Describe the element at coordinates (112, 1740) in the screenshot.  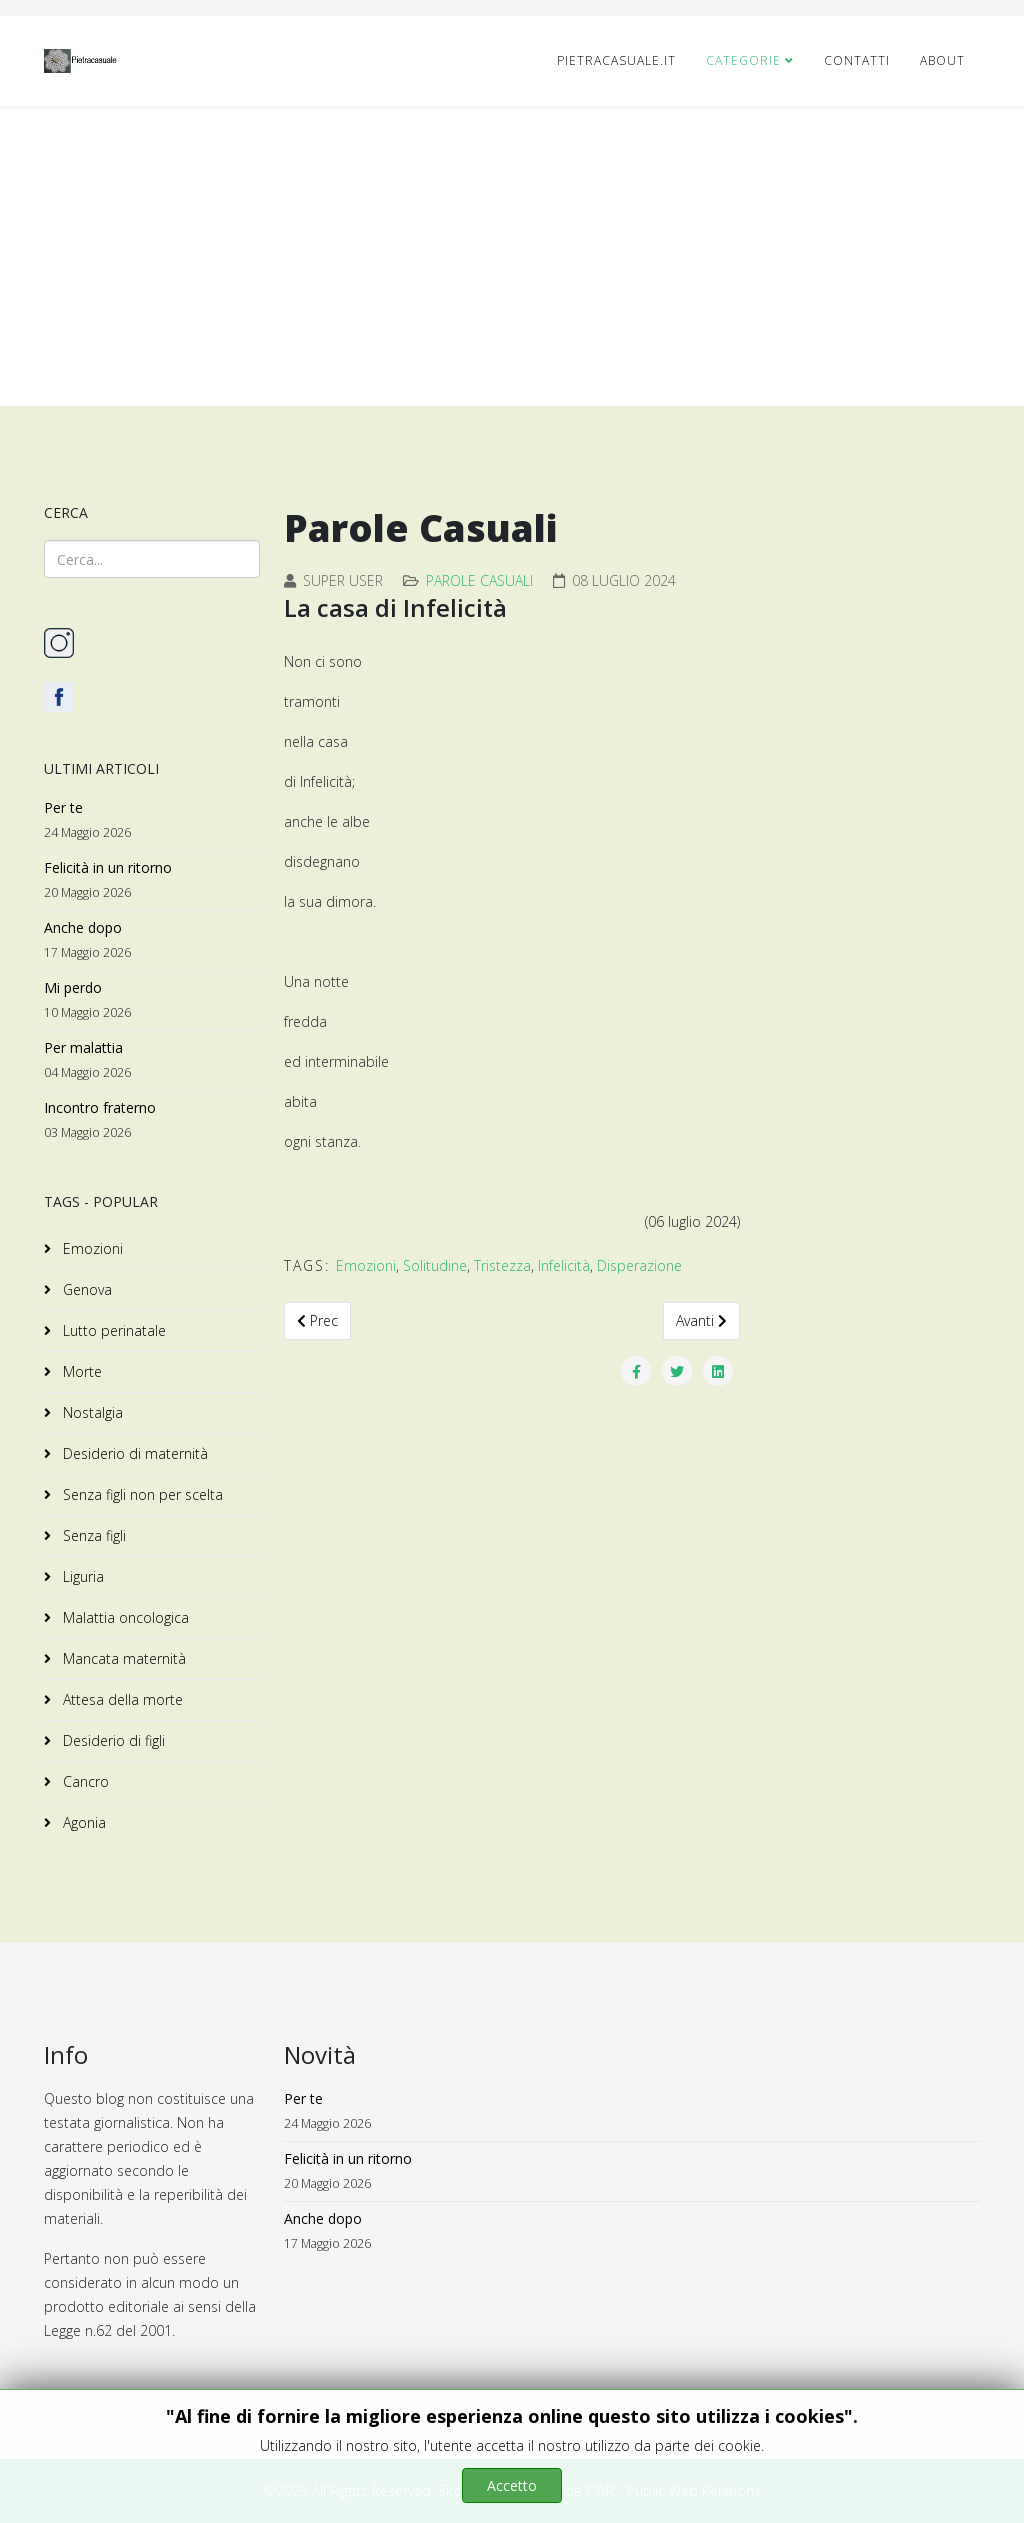
I see `Desiderio di figli` at that location.